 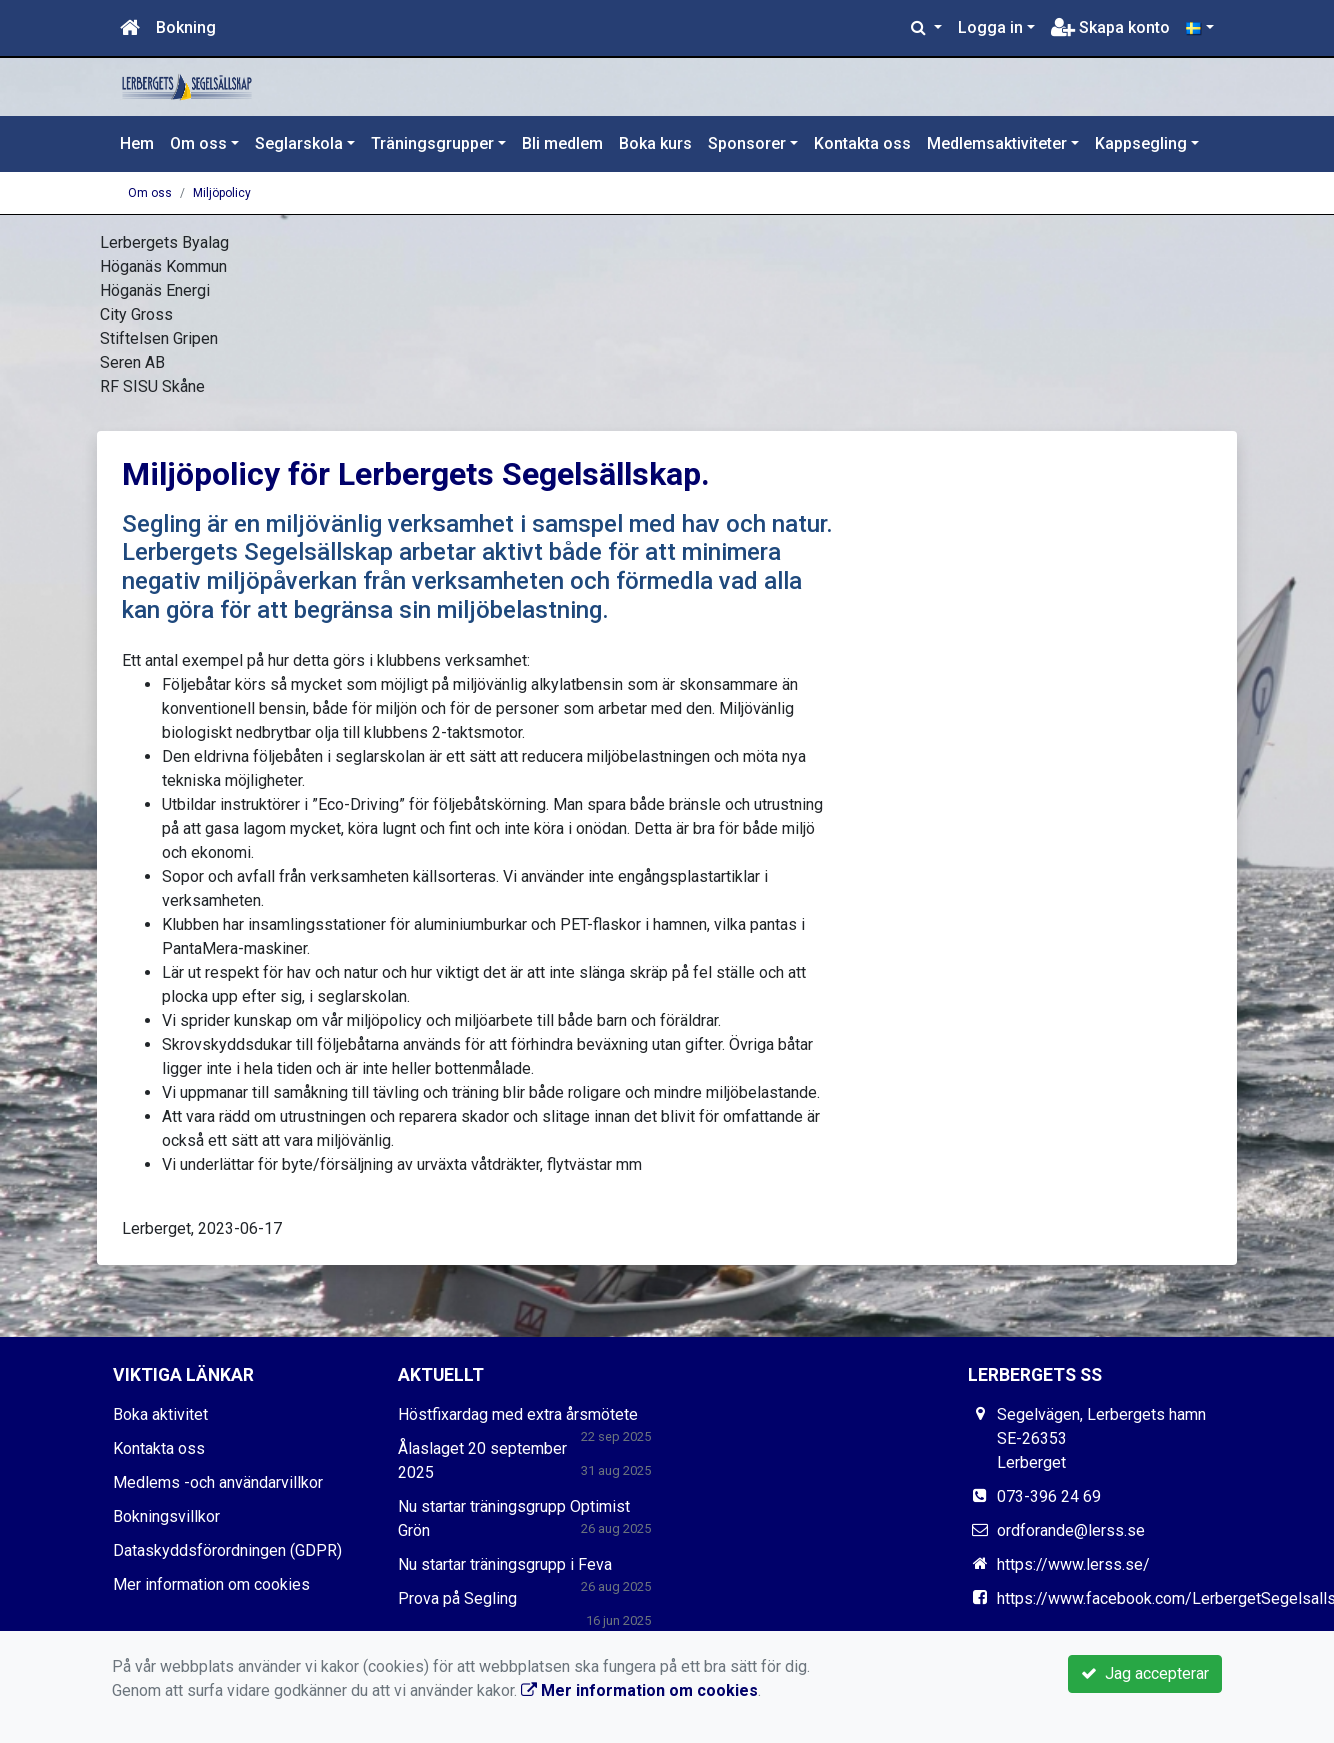 I want to click on Mer information om cookies, so click(x=211, y=1584).